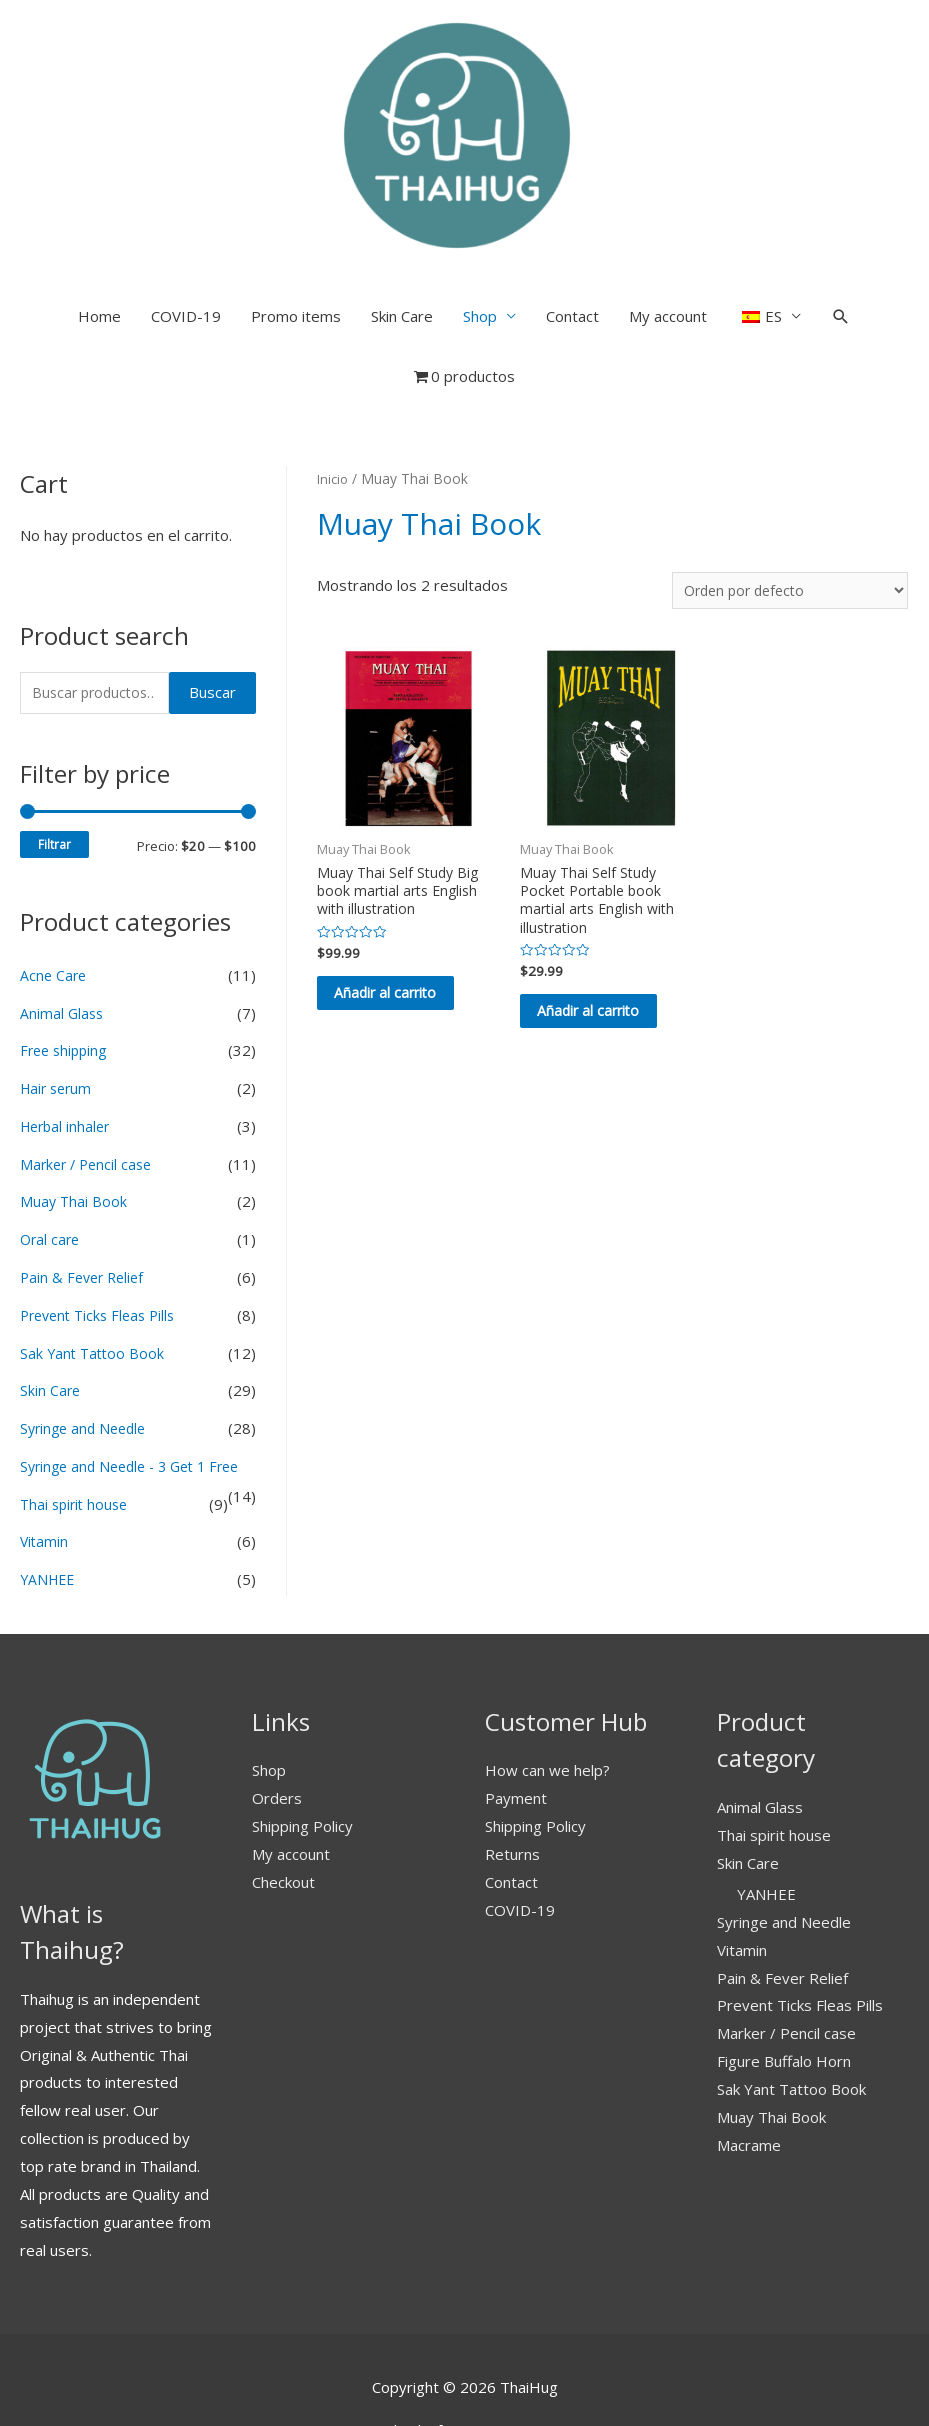 This screenshot has width=929, height=2426. I want to click on [Pedido de la tienda], so click(783, 499).